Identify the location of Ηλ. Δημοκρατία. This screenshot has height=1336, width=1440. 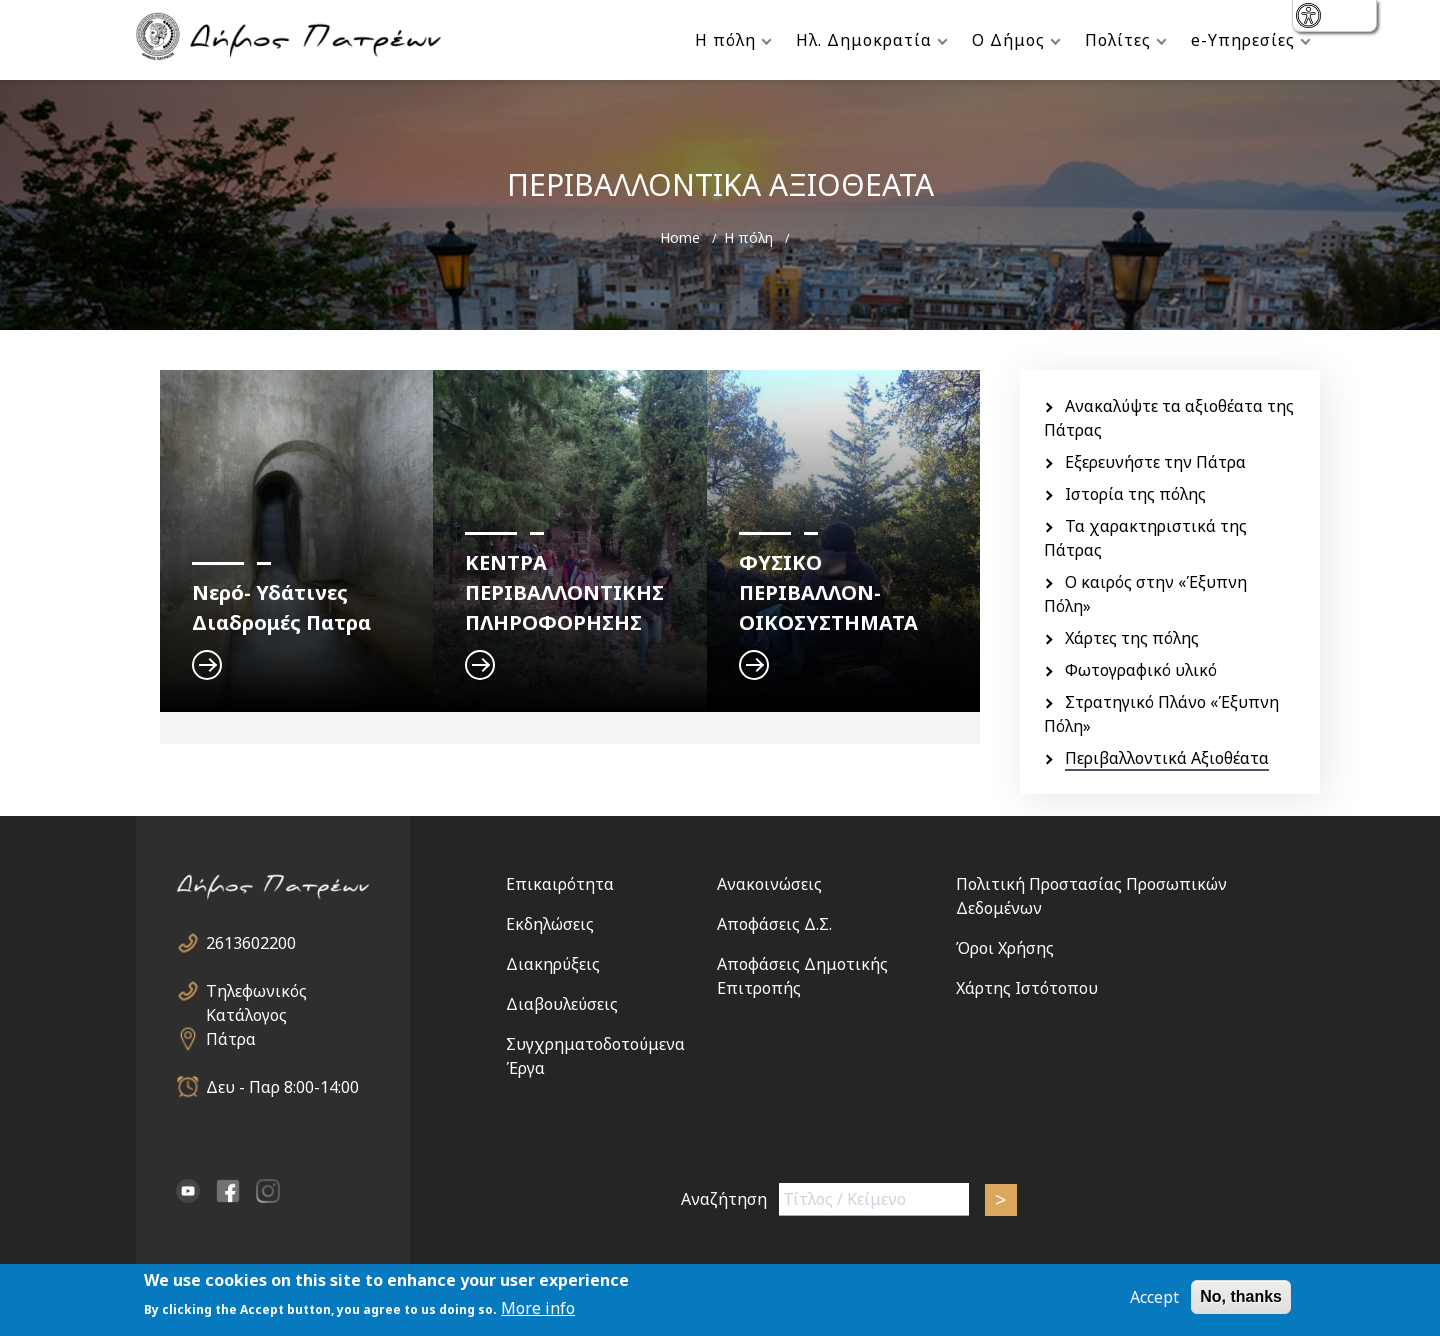
(864, 40).